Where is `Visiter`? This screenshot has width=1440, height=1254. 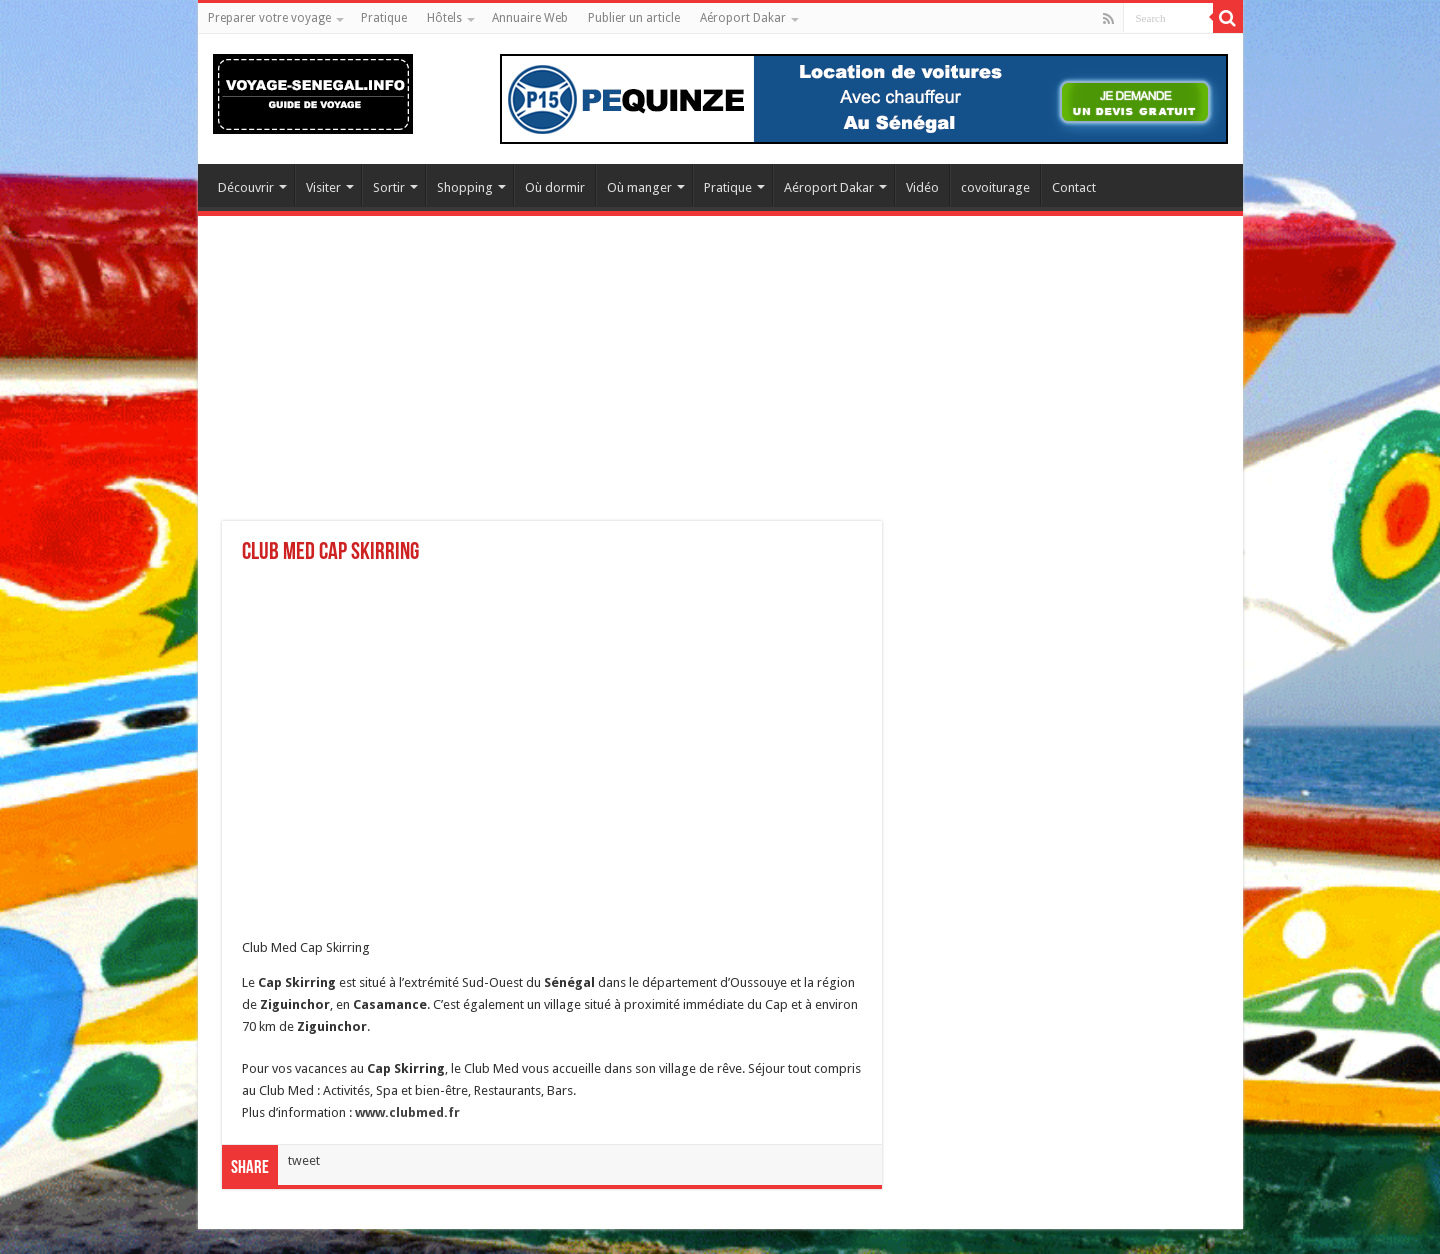 Visiter is located at coordinates (323, 187).